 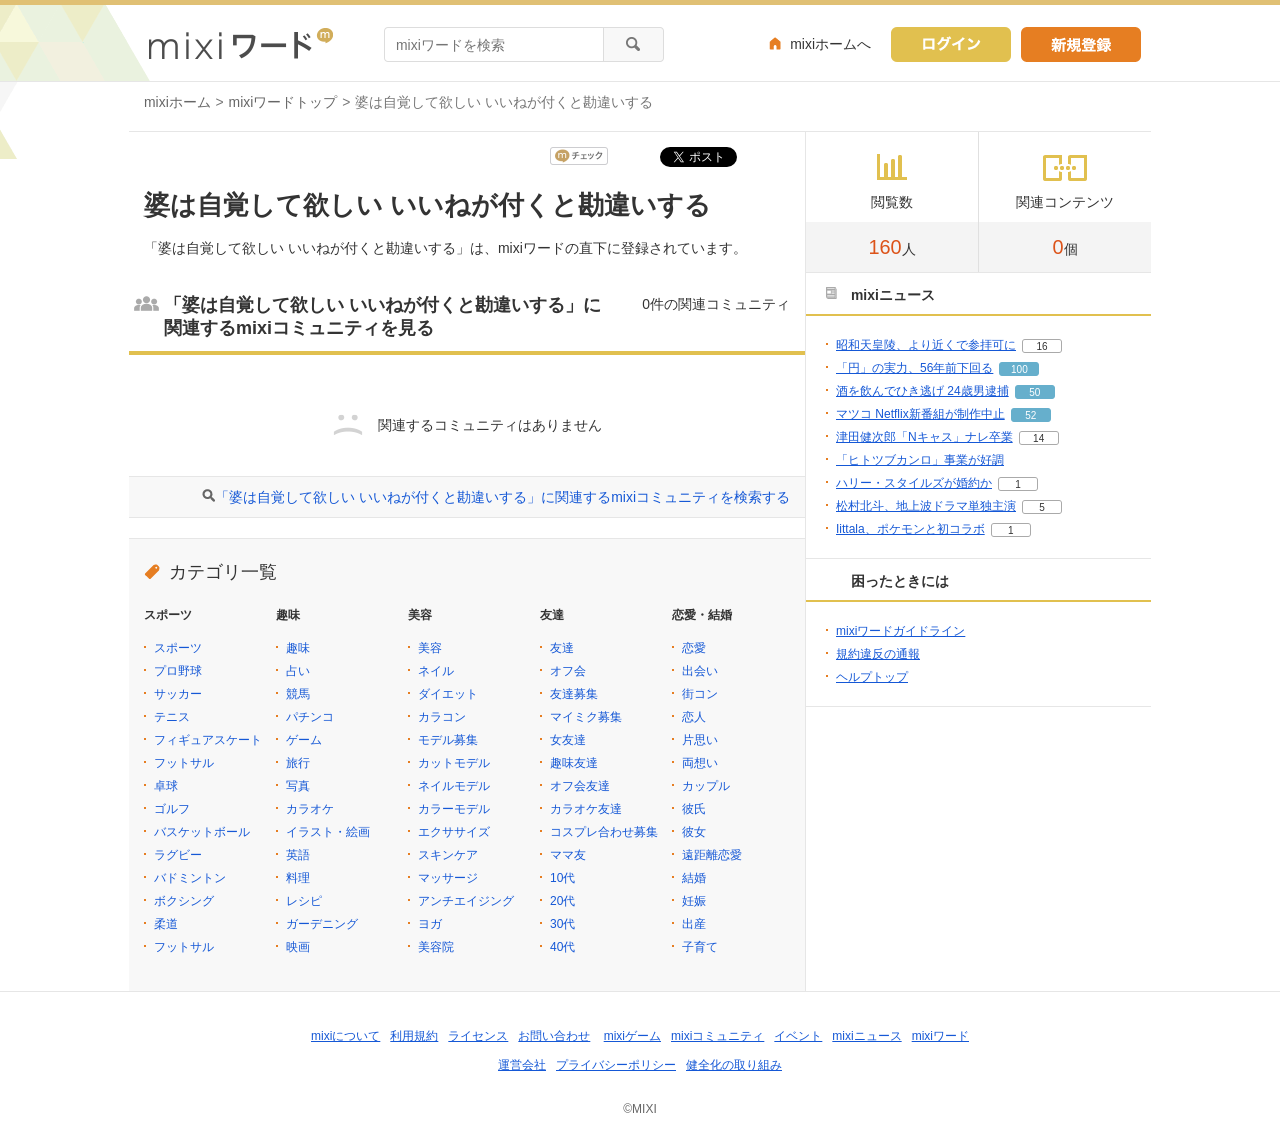 I want to click on 規約違反の通報, so click(x=878, y=654).